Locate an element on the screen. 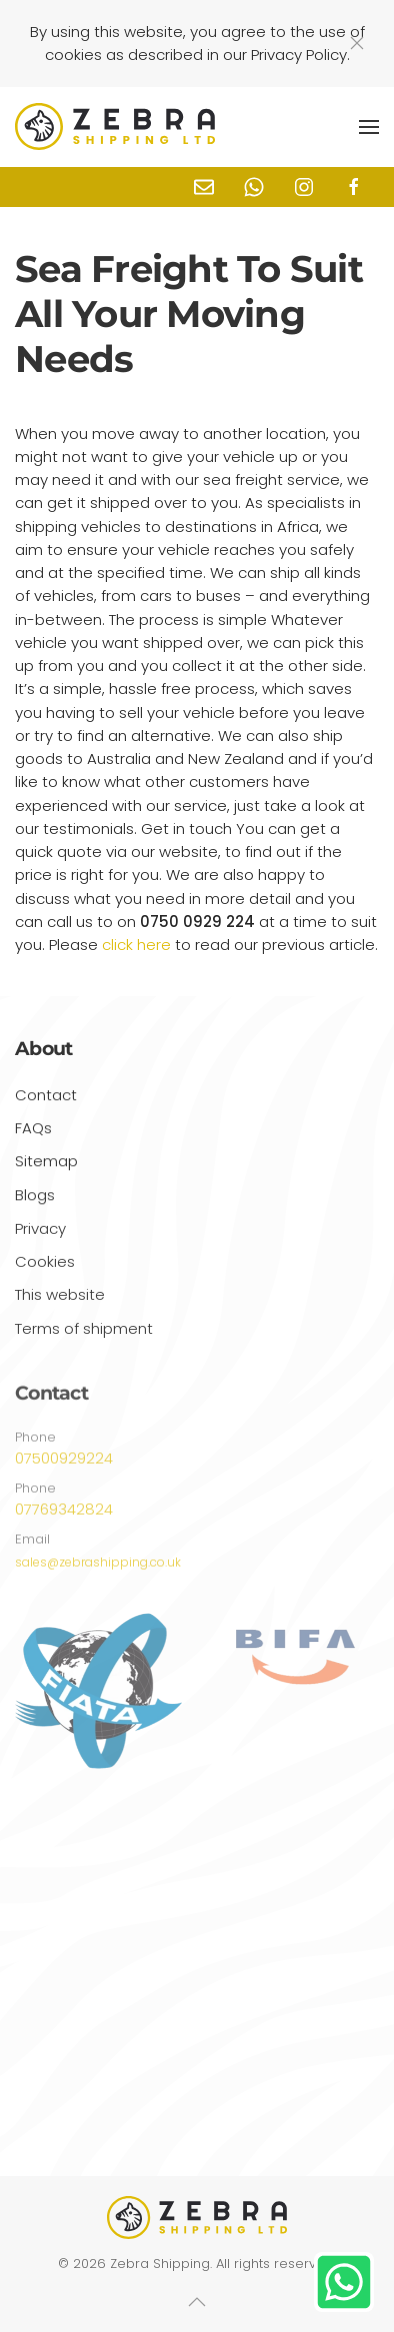 This screenshot has height=2332, width=394. Sitemap is located at coordinates (46, 1164).